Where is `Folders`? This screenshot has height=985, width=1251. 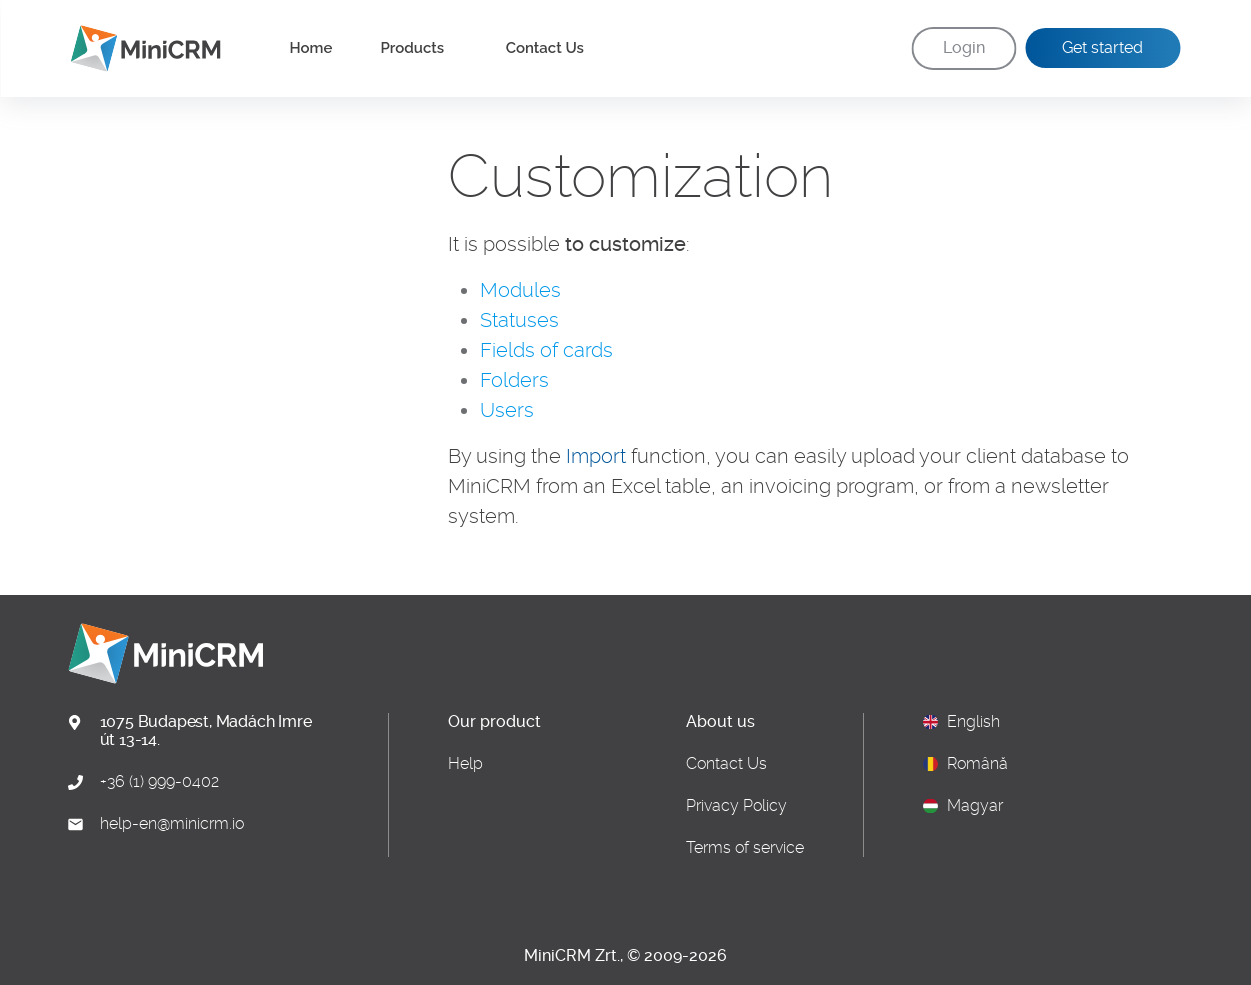
Folders is located at coordinates (514, 380).